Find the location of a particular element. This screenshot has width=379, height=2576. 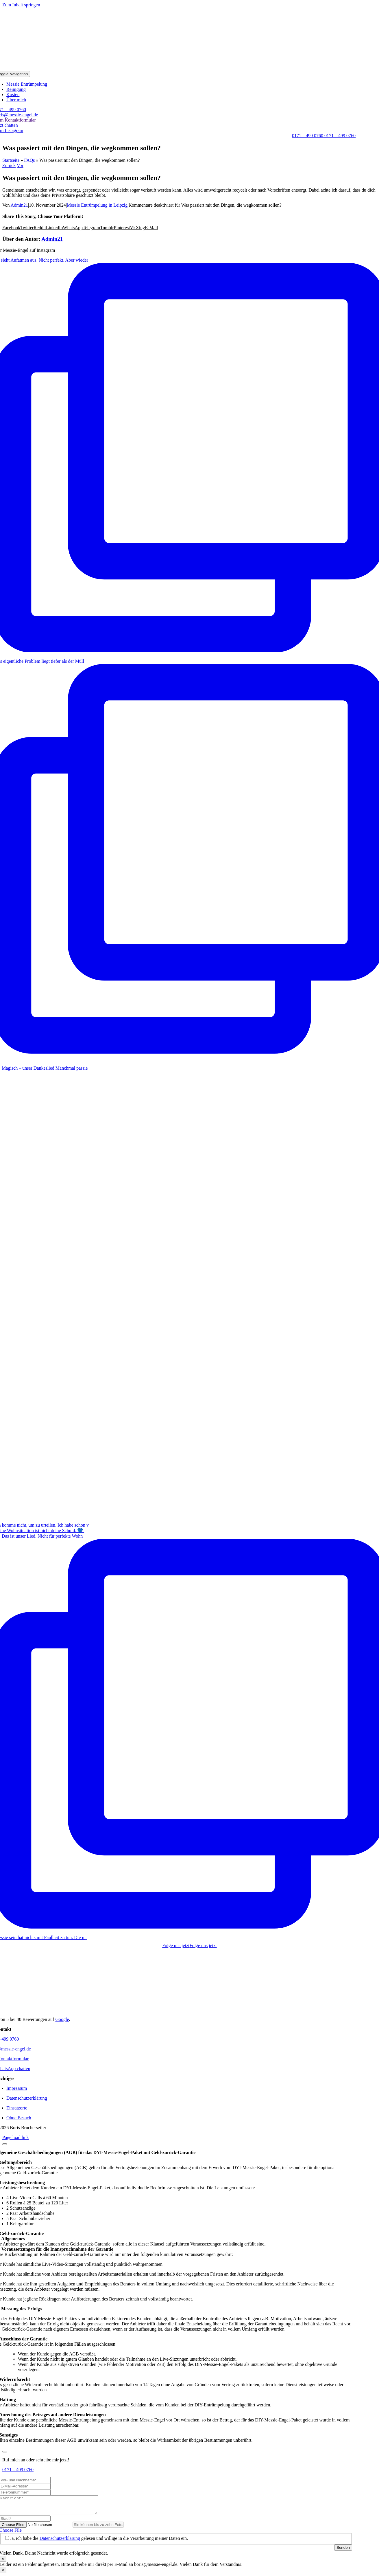

Admin21 is located at coordinates (19, 205).